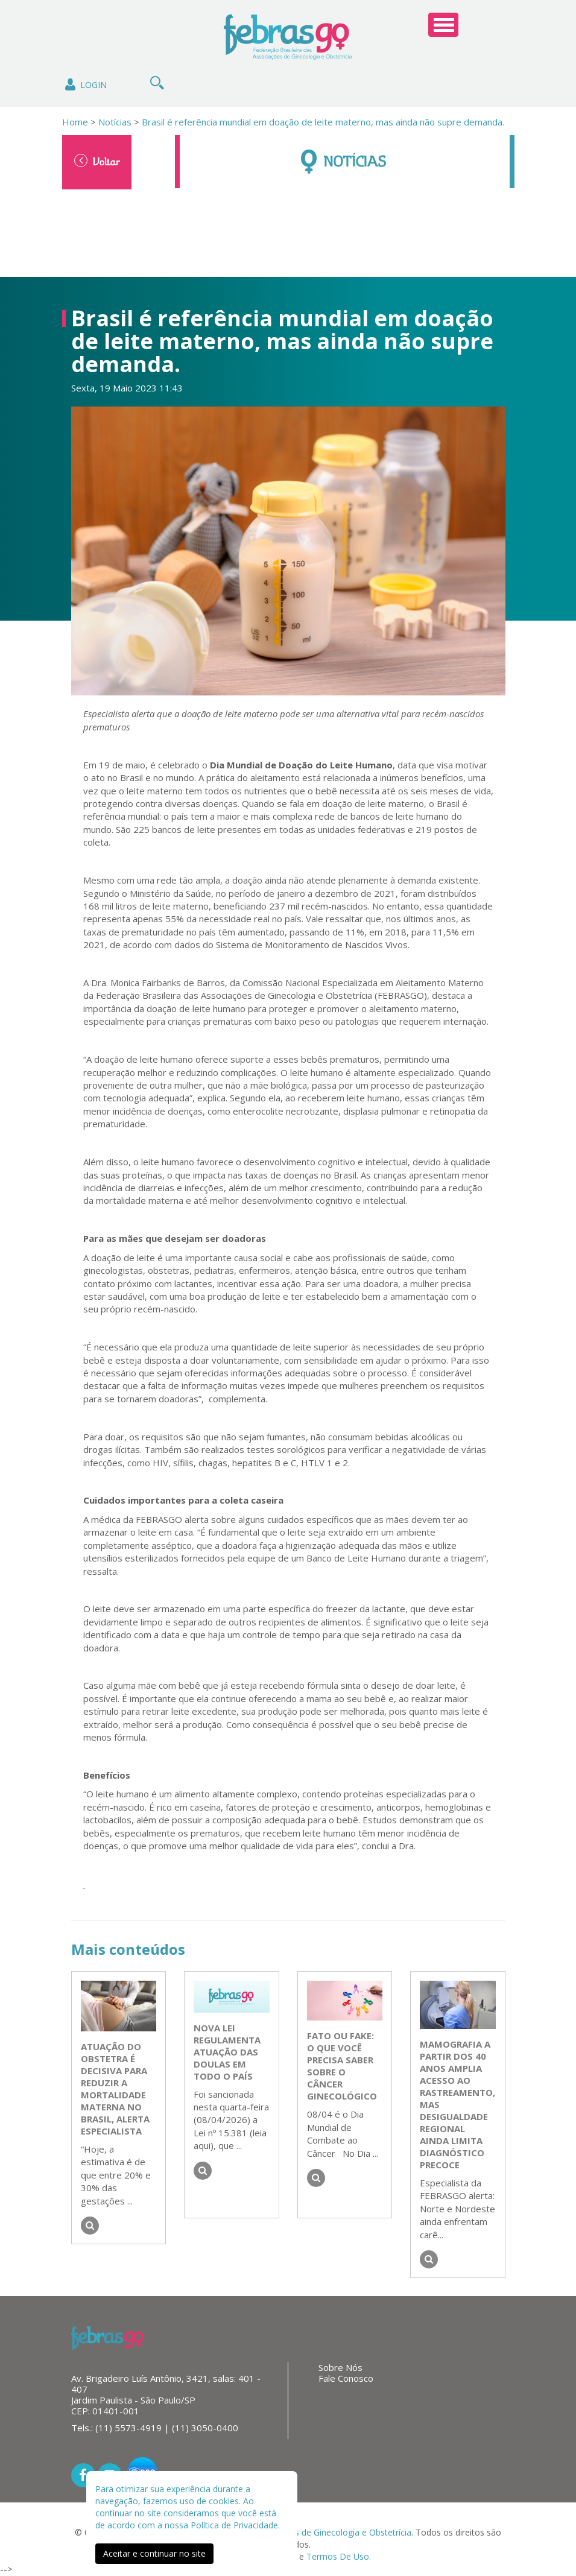  What do you see at coordinates (227, 2052) in the screenshot?
I see `Nova lei regulamenta atuação das doulas em todo o país` at bounding box center [227, 2052].